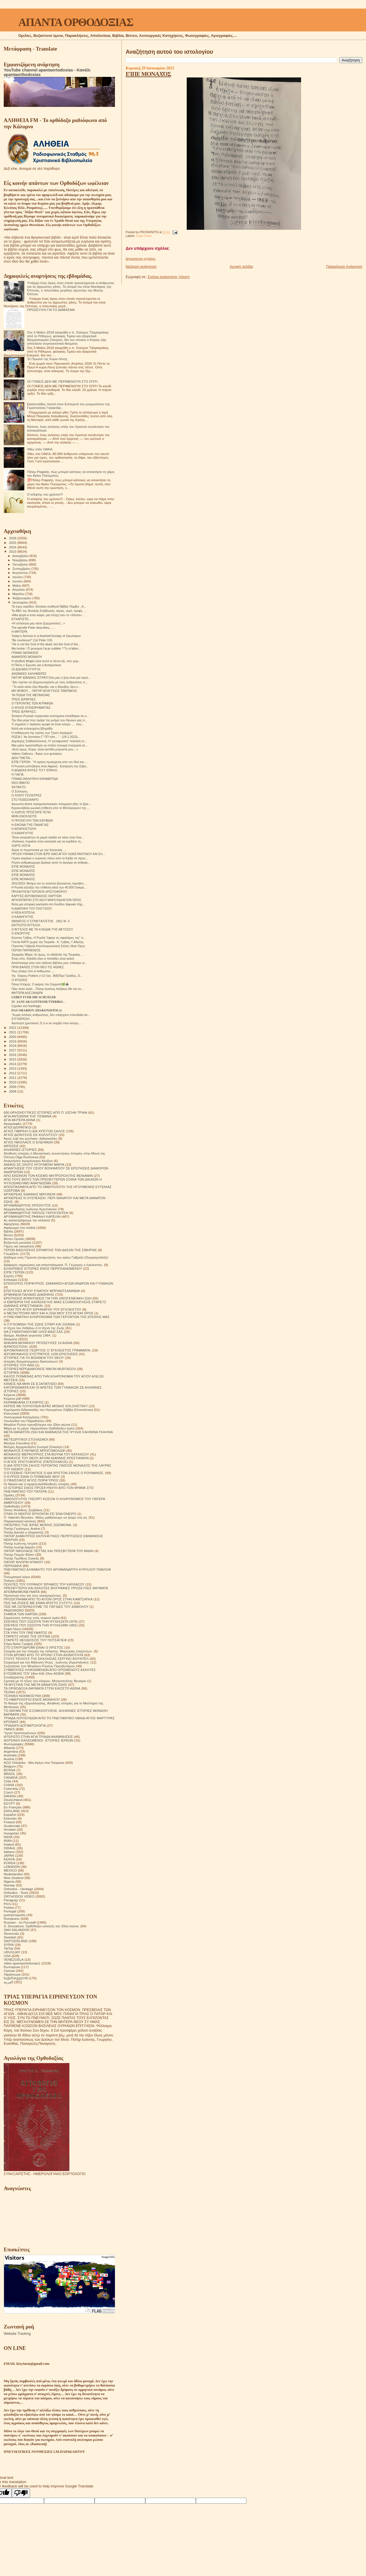  Describe the element at coordinates (50, 745) in the screenshot. I see `Μια μάνα προσπάθησε να στείλει πονηρά πνεύματα σε ...` at that location.